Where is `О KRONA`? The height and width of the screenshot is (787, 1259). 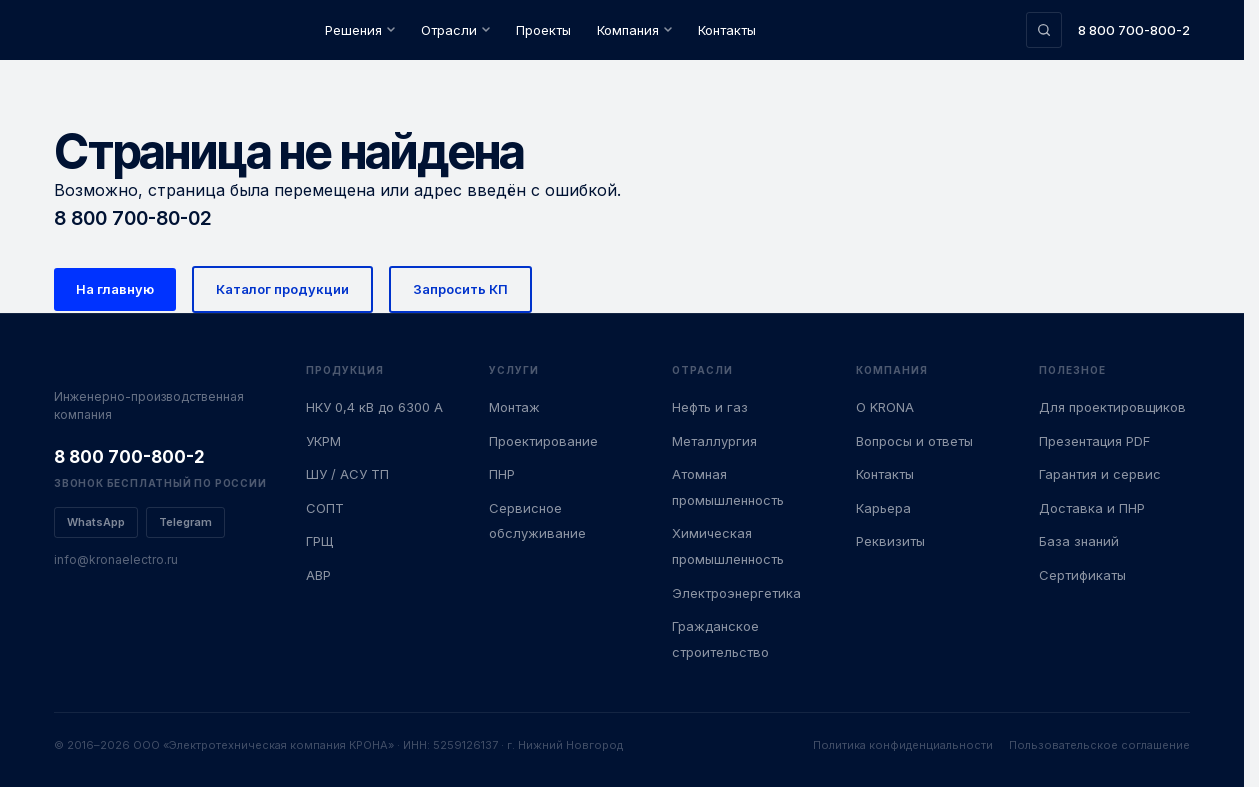
О KRONA is located at coordinates (885, 407).